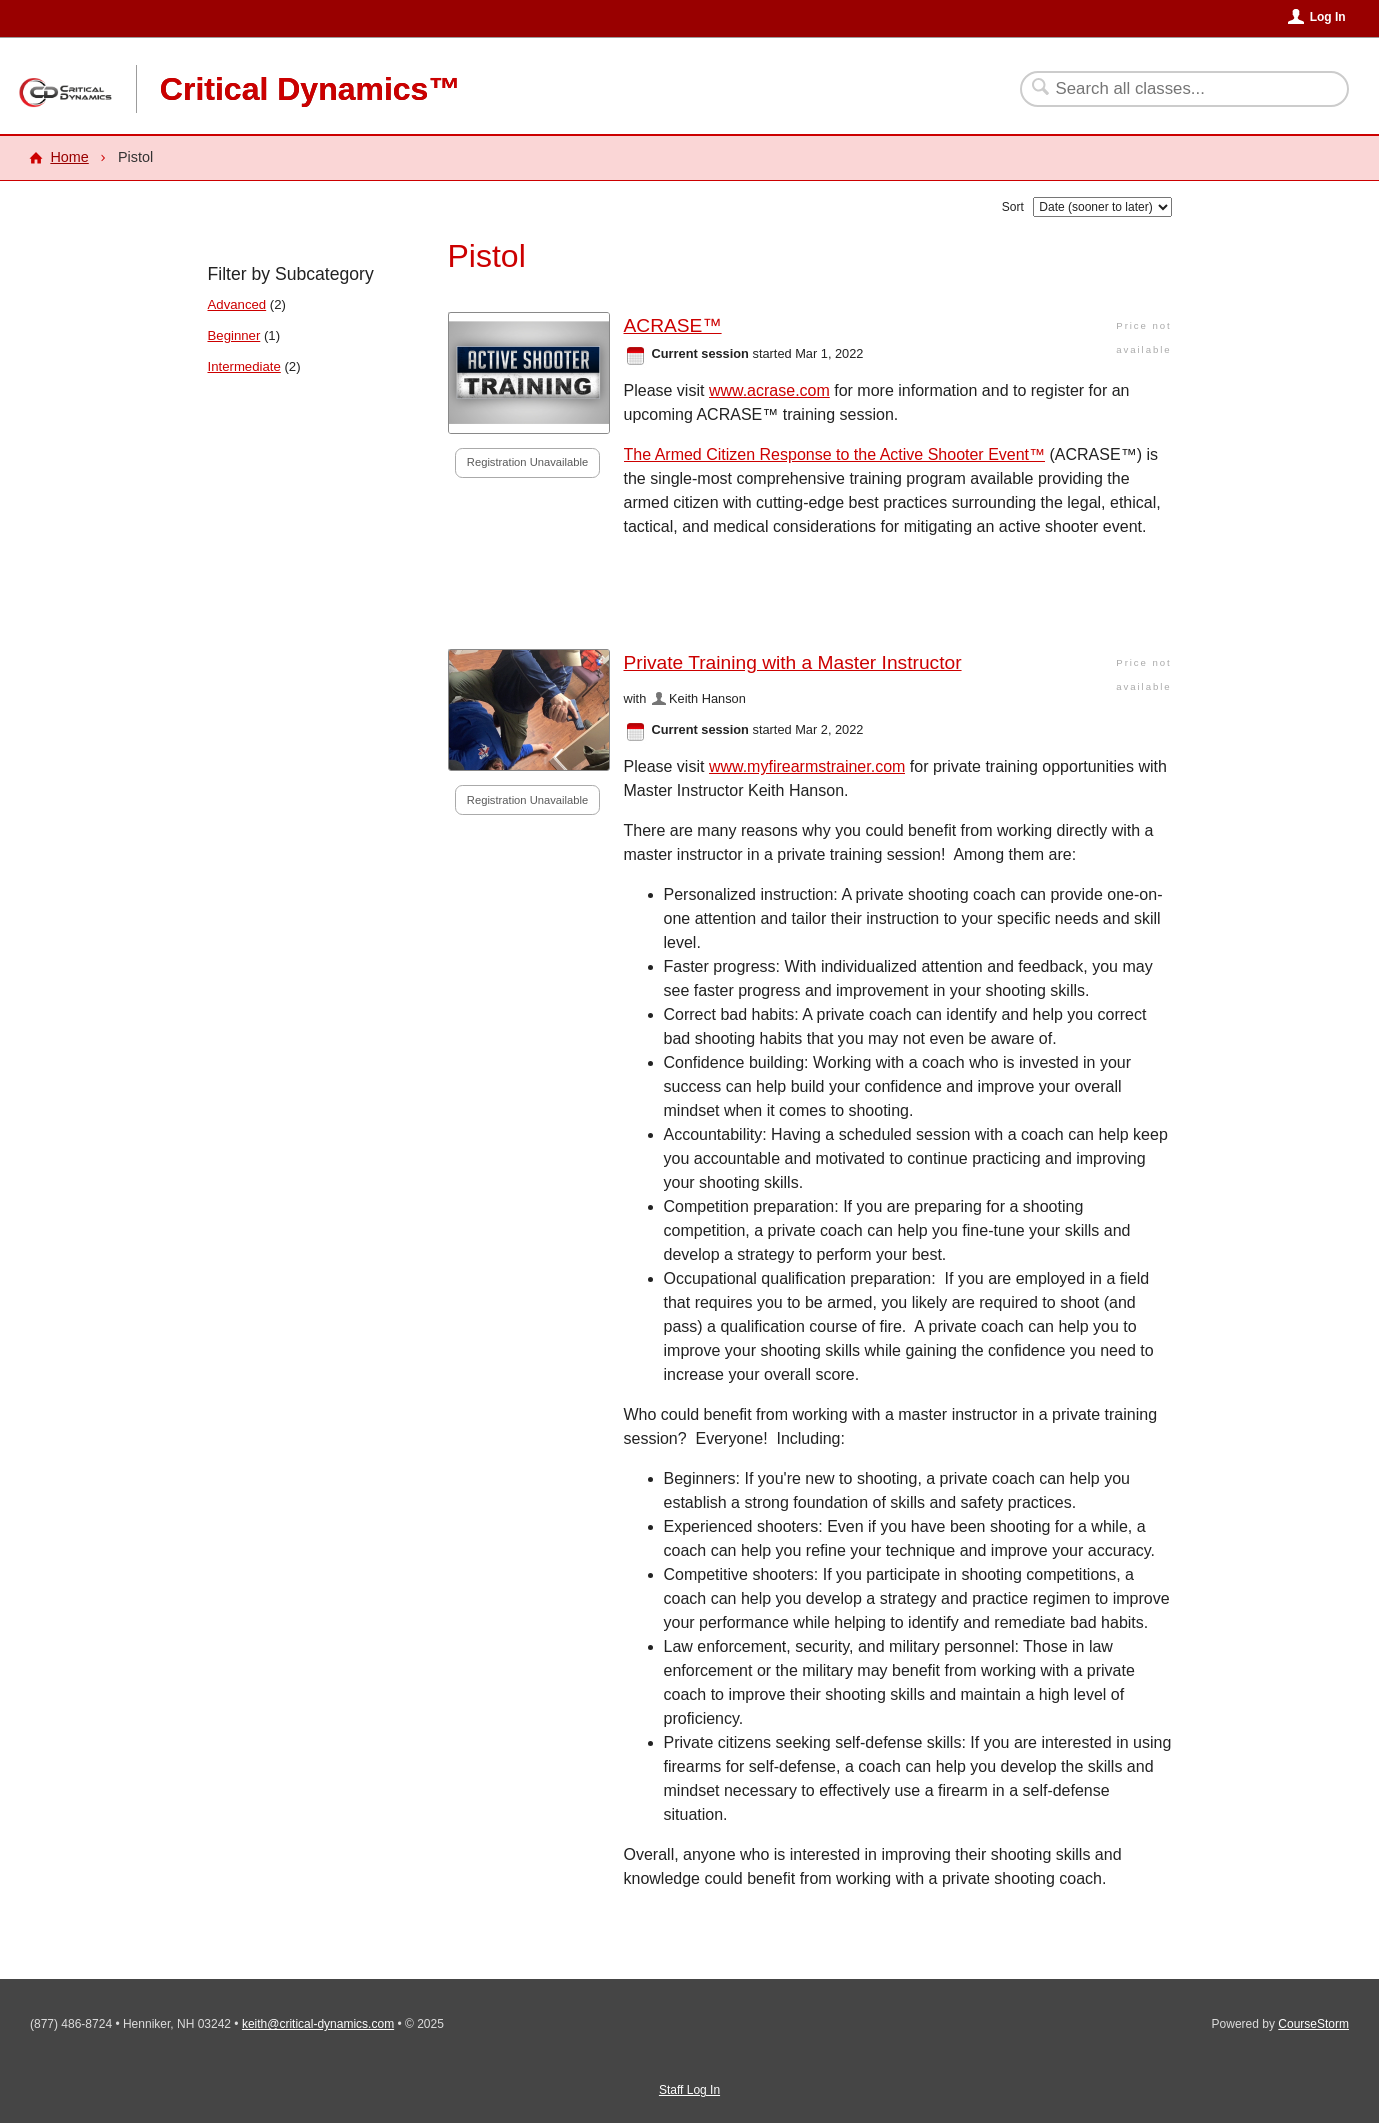 Image resolution: width=1379 pixels, height=2123 pixels. I want to click on Log In, so click(1328, 17).